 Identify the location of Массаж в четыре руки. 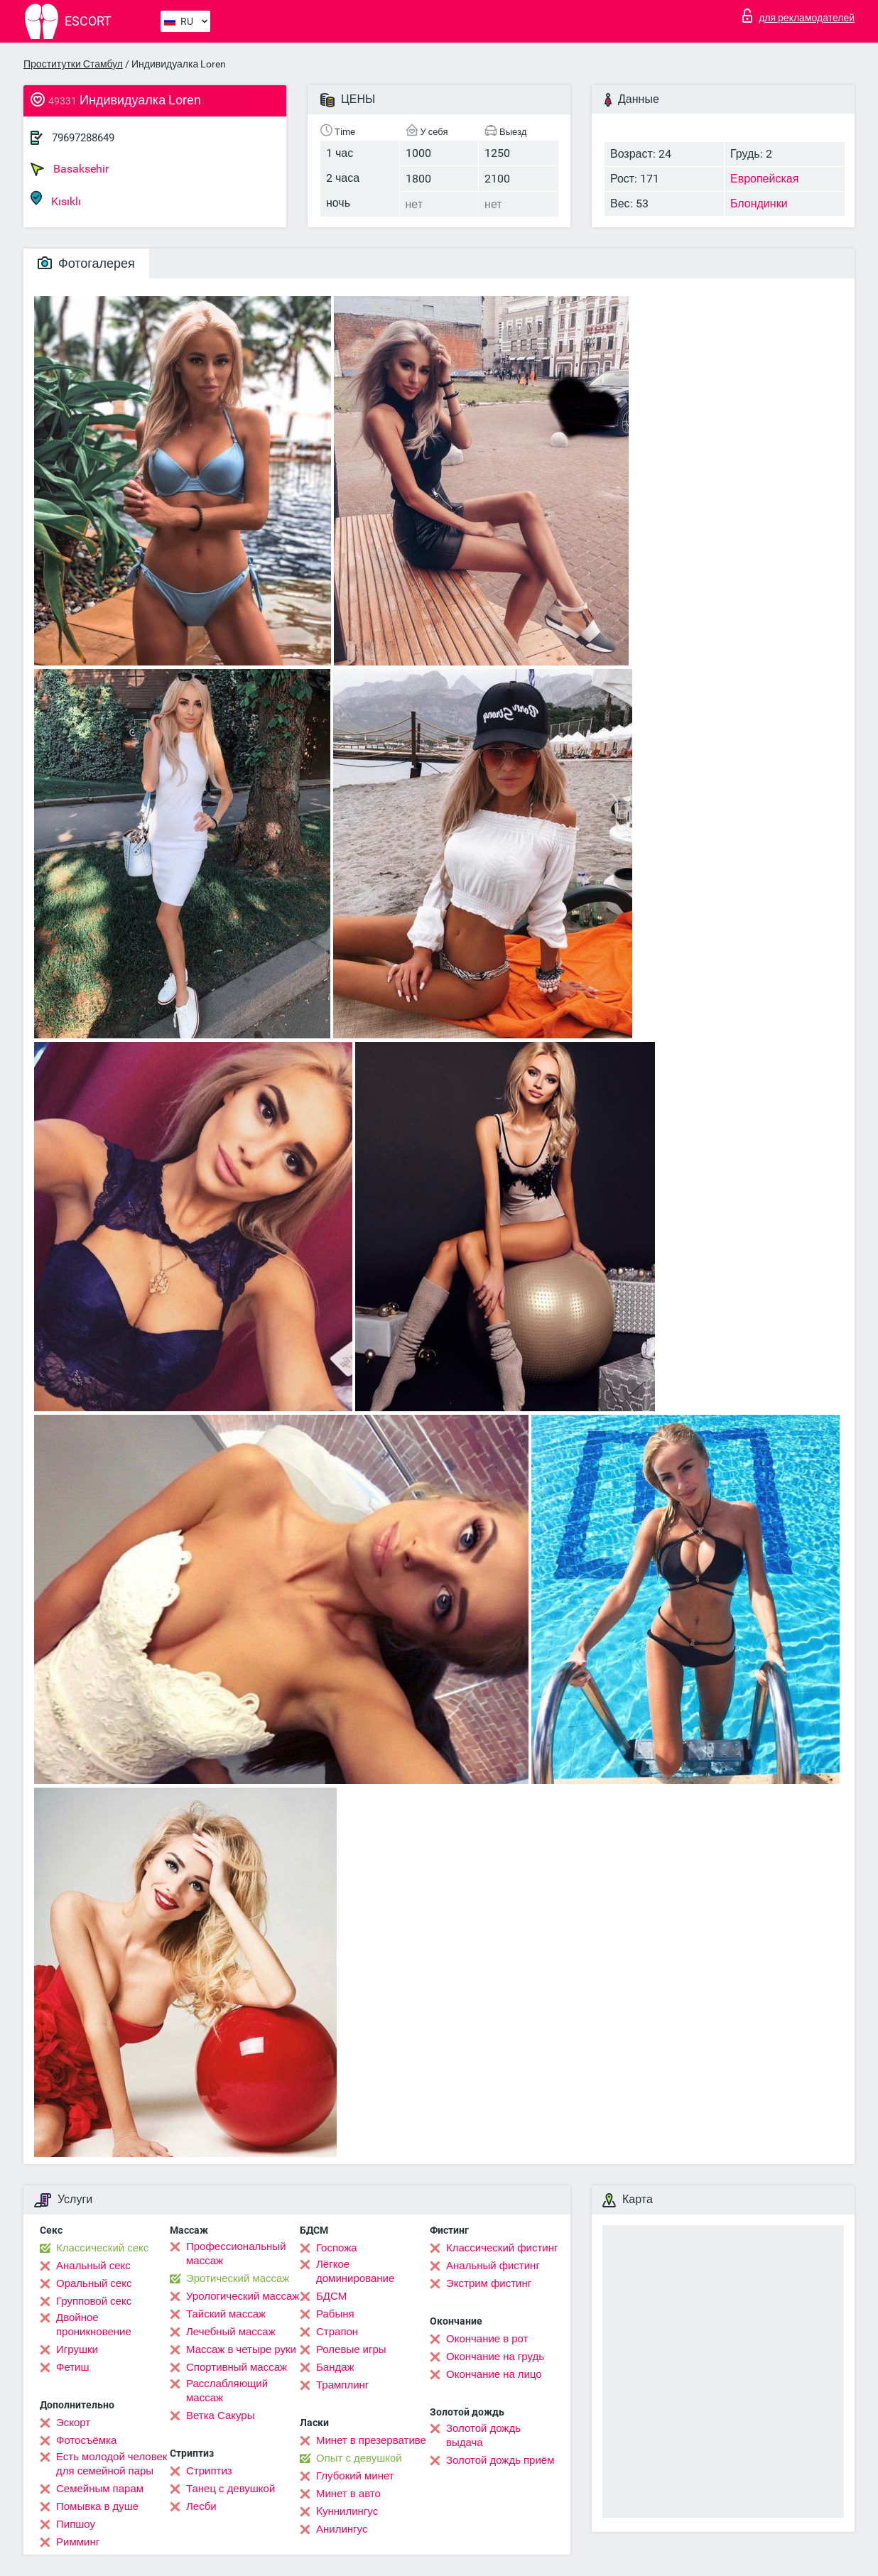
(241, 2349).